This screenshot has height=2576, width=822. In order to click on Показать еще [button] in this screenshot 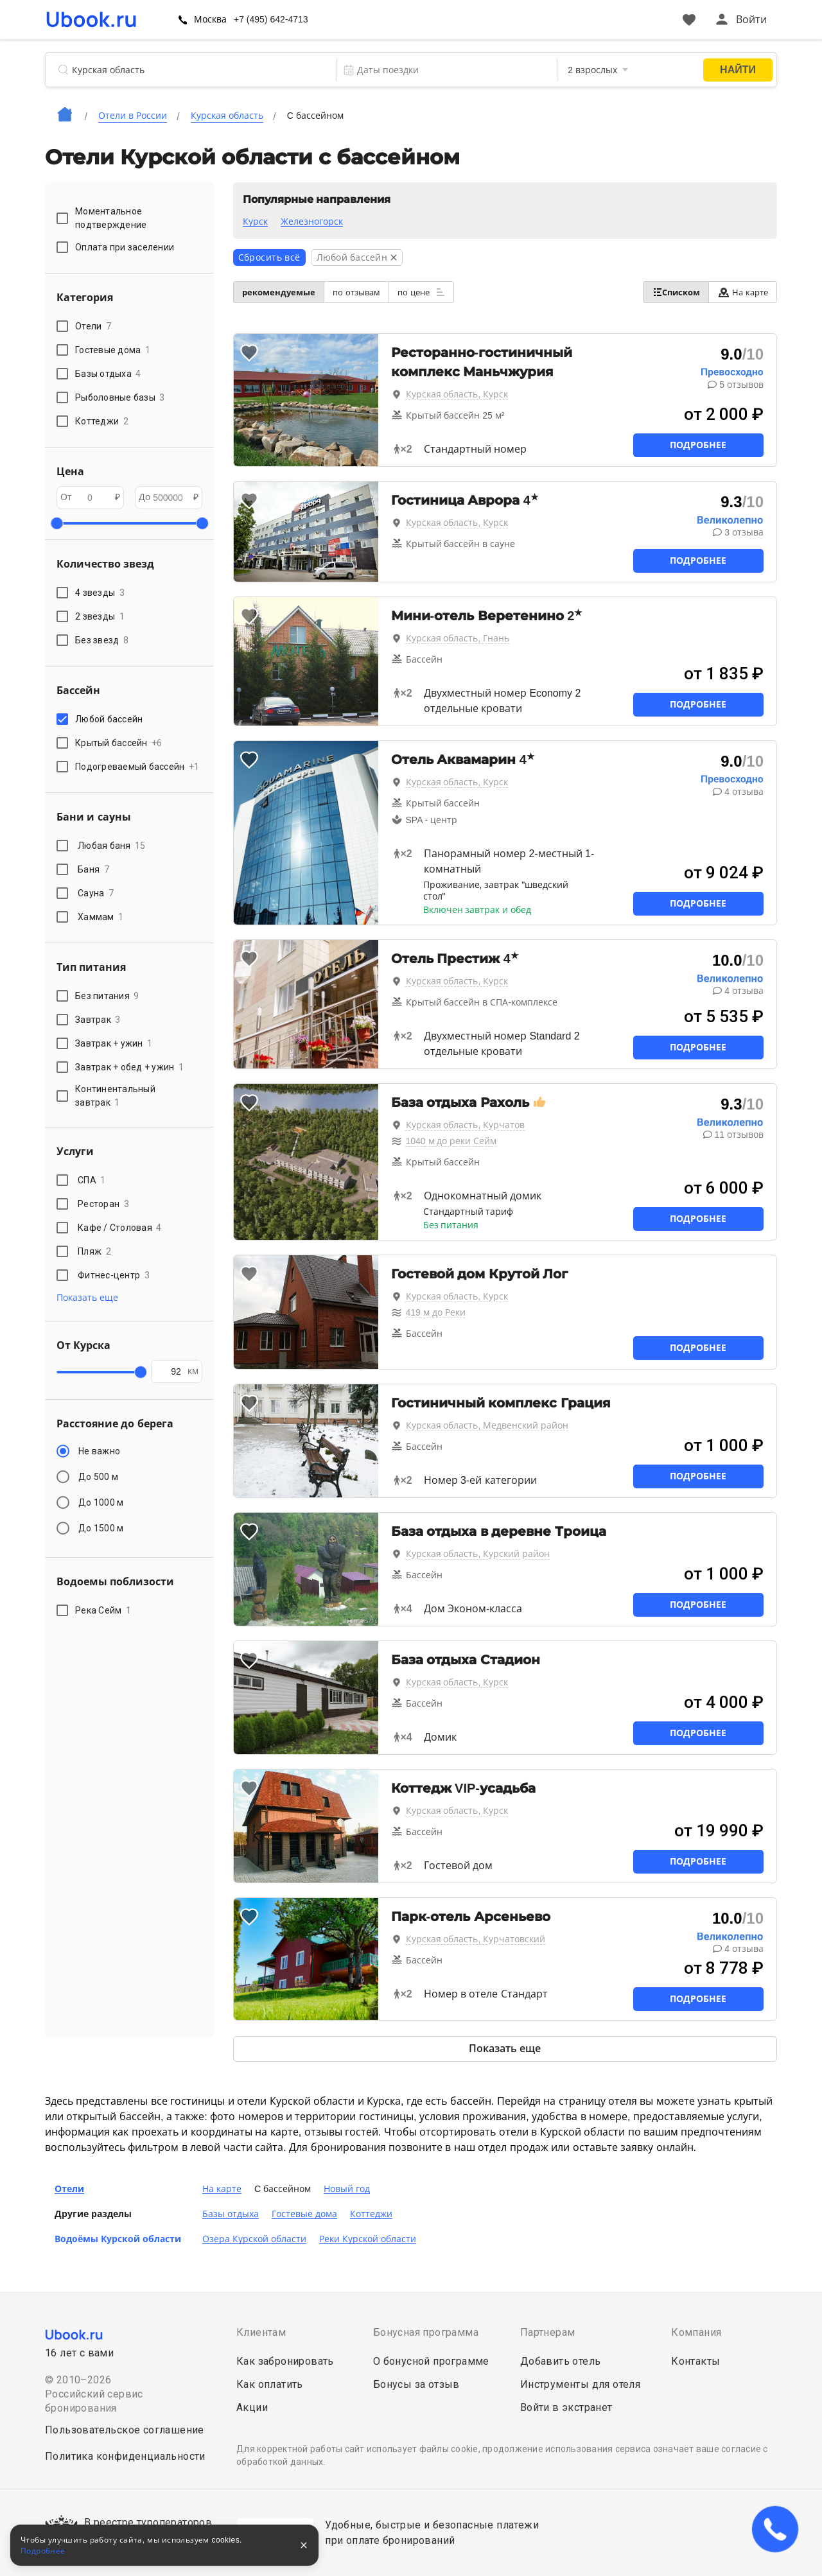, I will do `click(87, 1297)`.